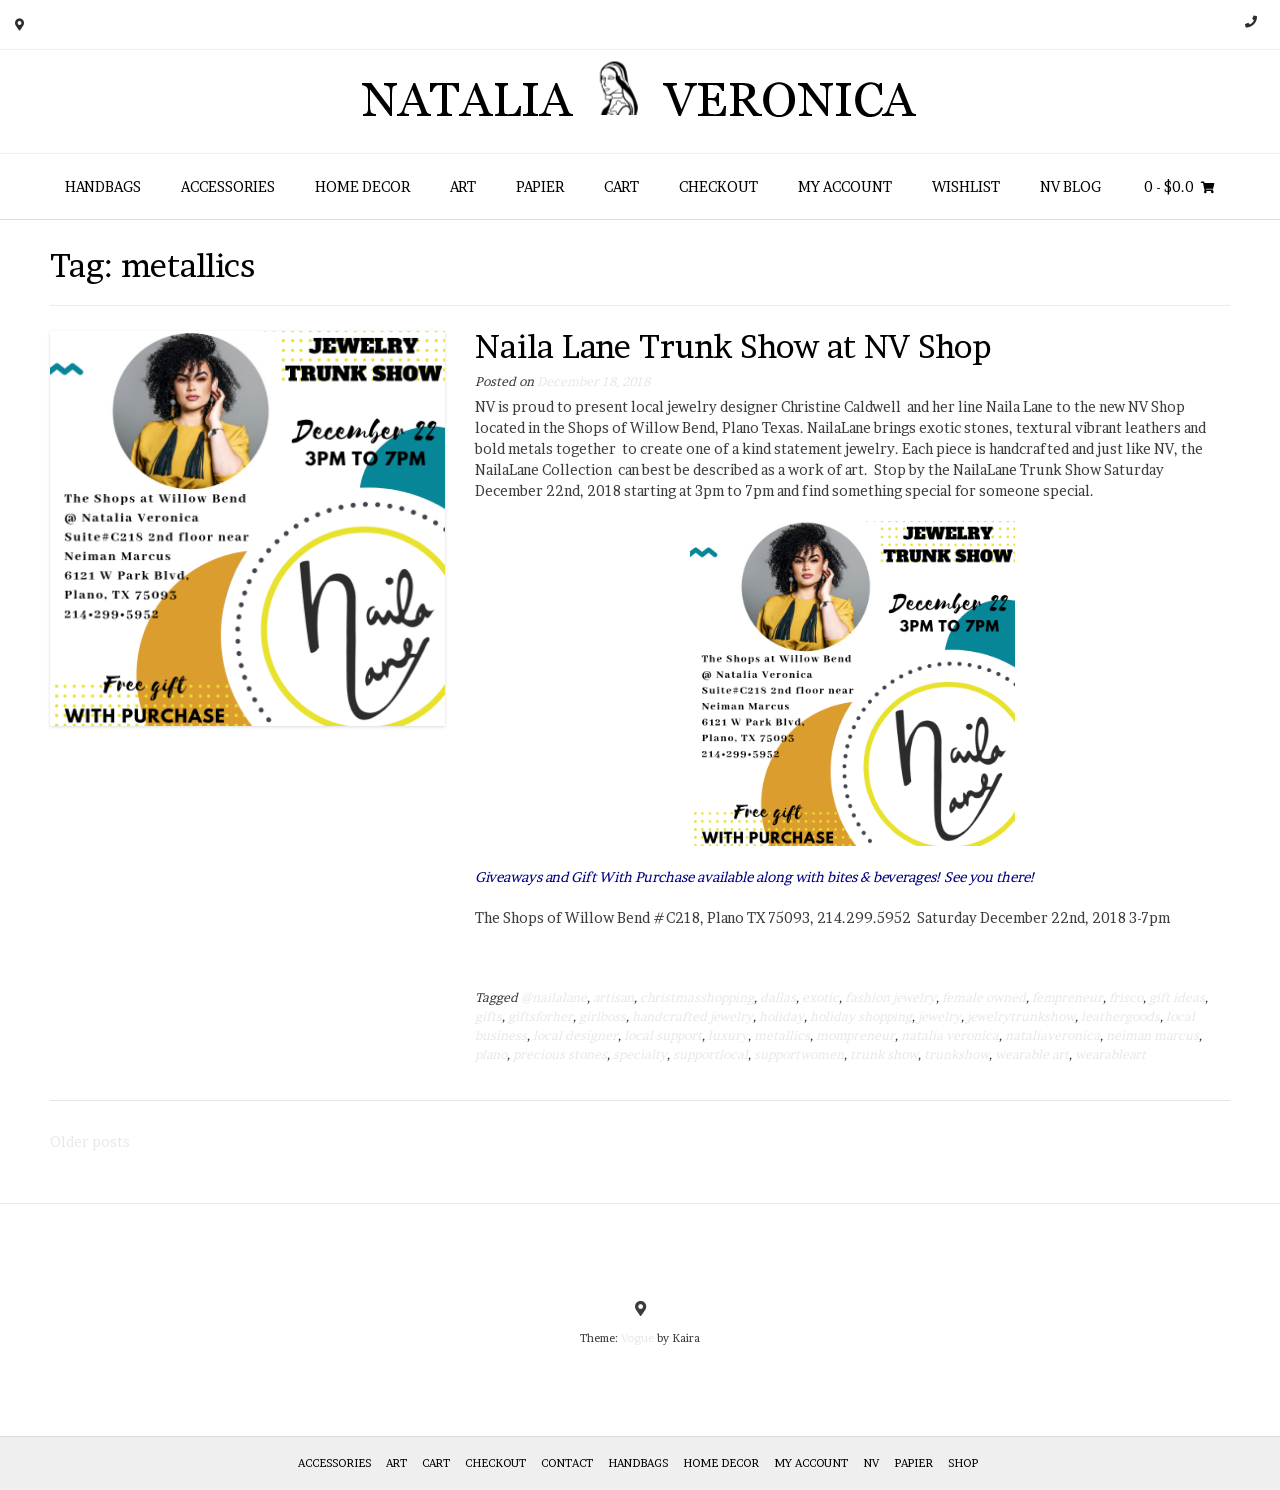 This screenshot has width=1280, height=1490. Describe the element at coordinates (613, 997) in the screenshot. I see `artisan` at that location.